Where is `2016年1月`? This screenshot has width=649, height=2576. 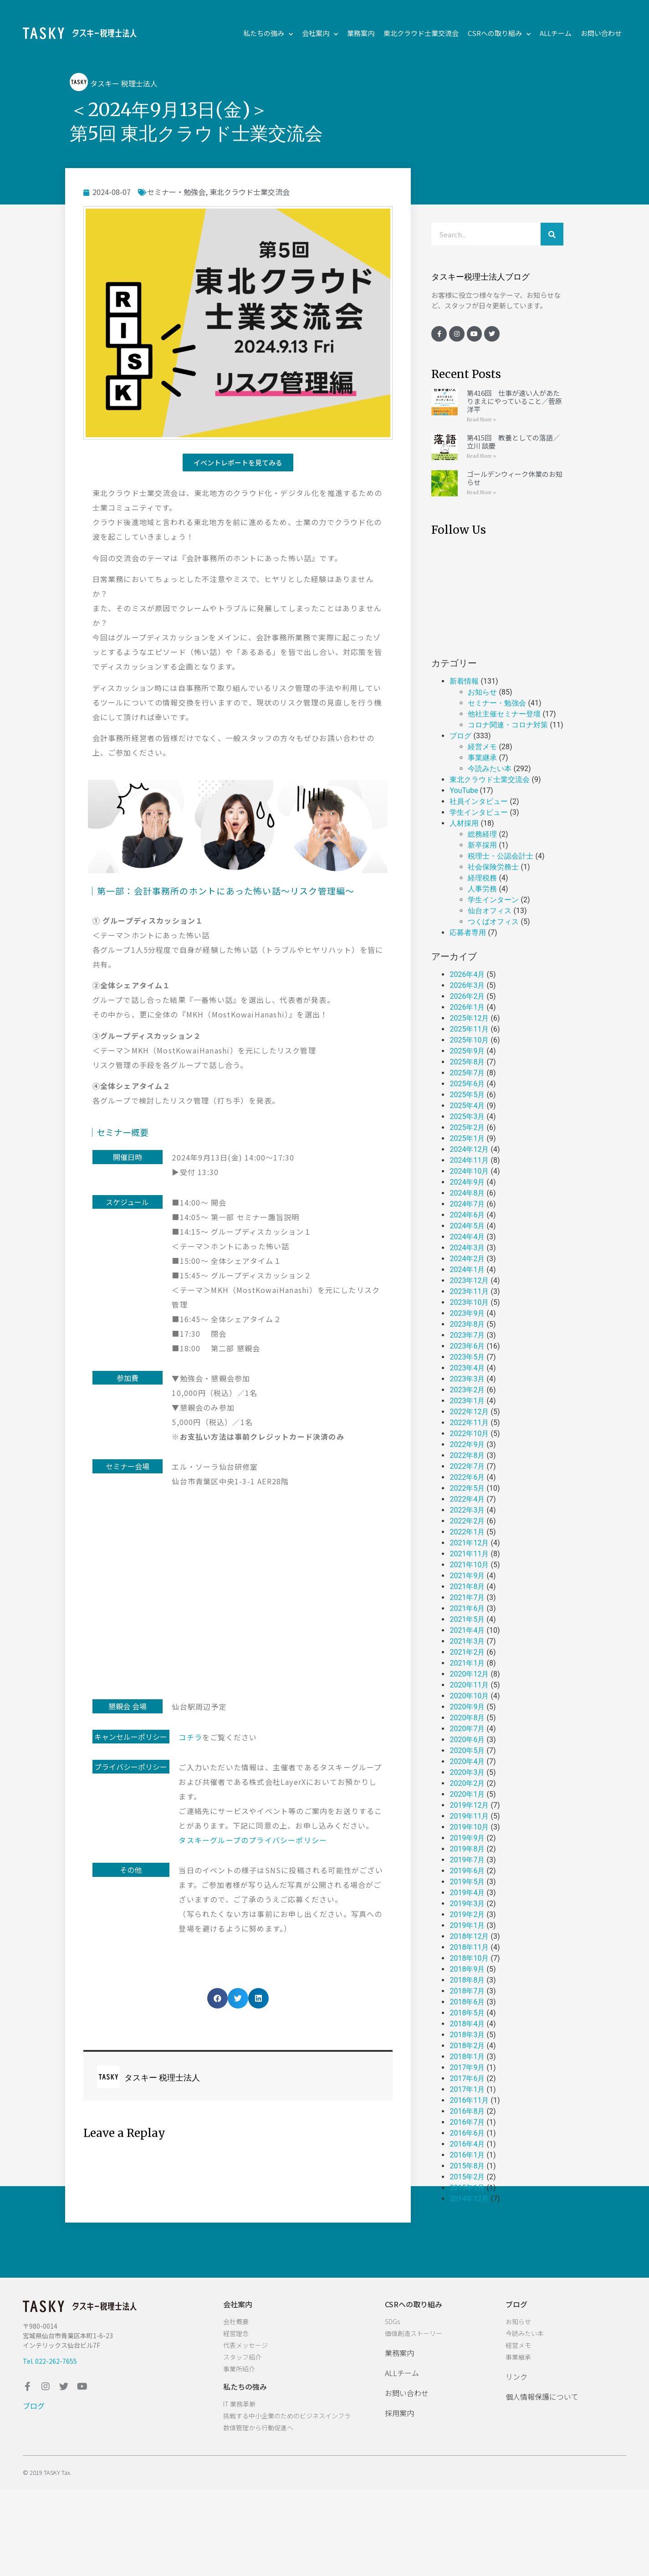 2016年1月 is located at coordinates (467, 2155).